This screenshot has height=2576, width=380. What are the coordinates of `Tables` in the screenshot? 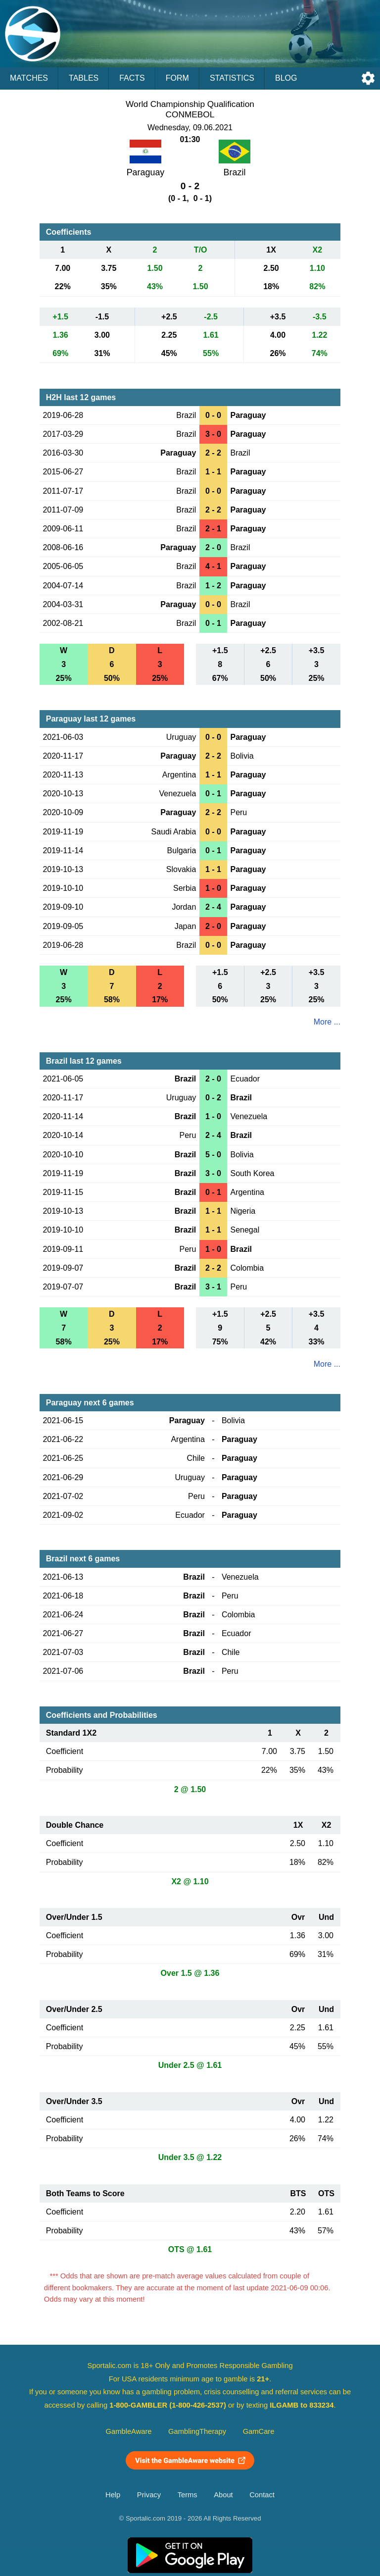 It's located at (83, 78).